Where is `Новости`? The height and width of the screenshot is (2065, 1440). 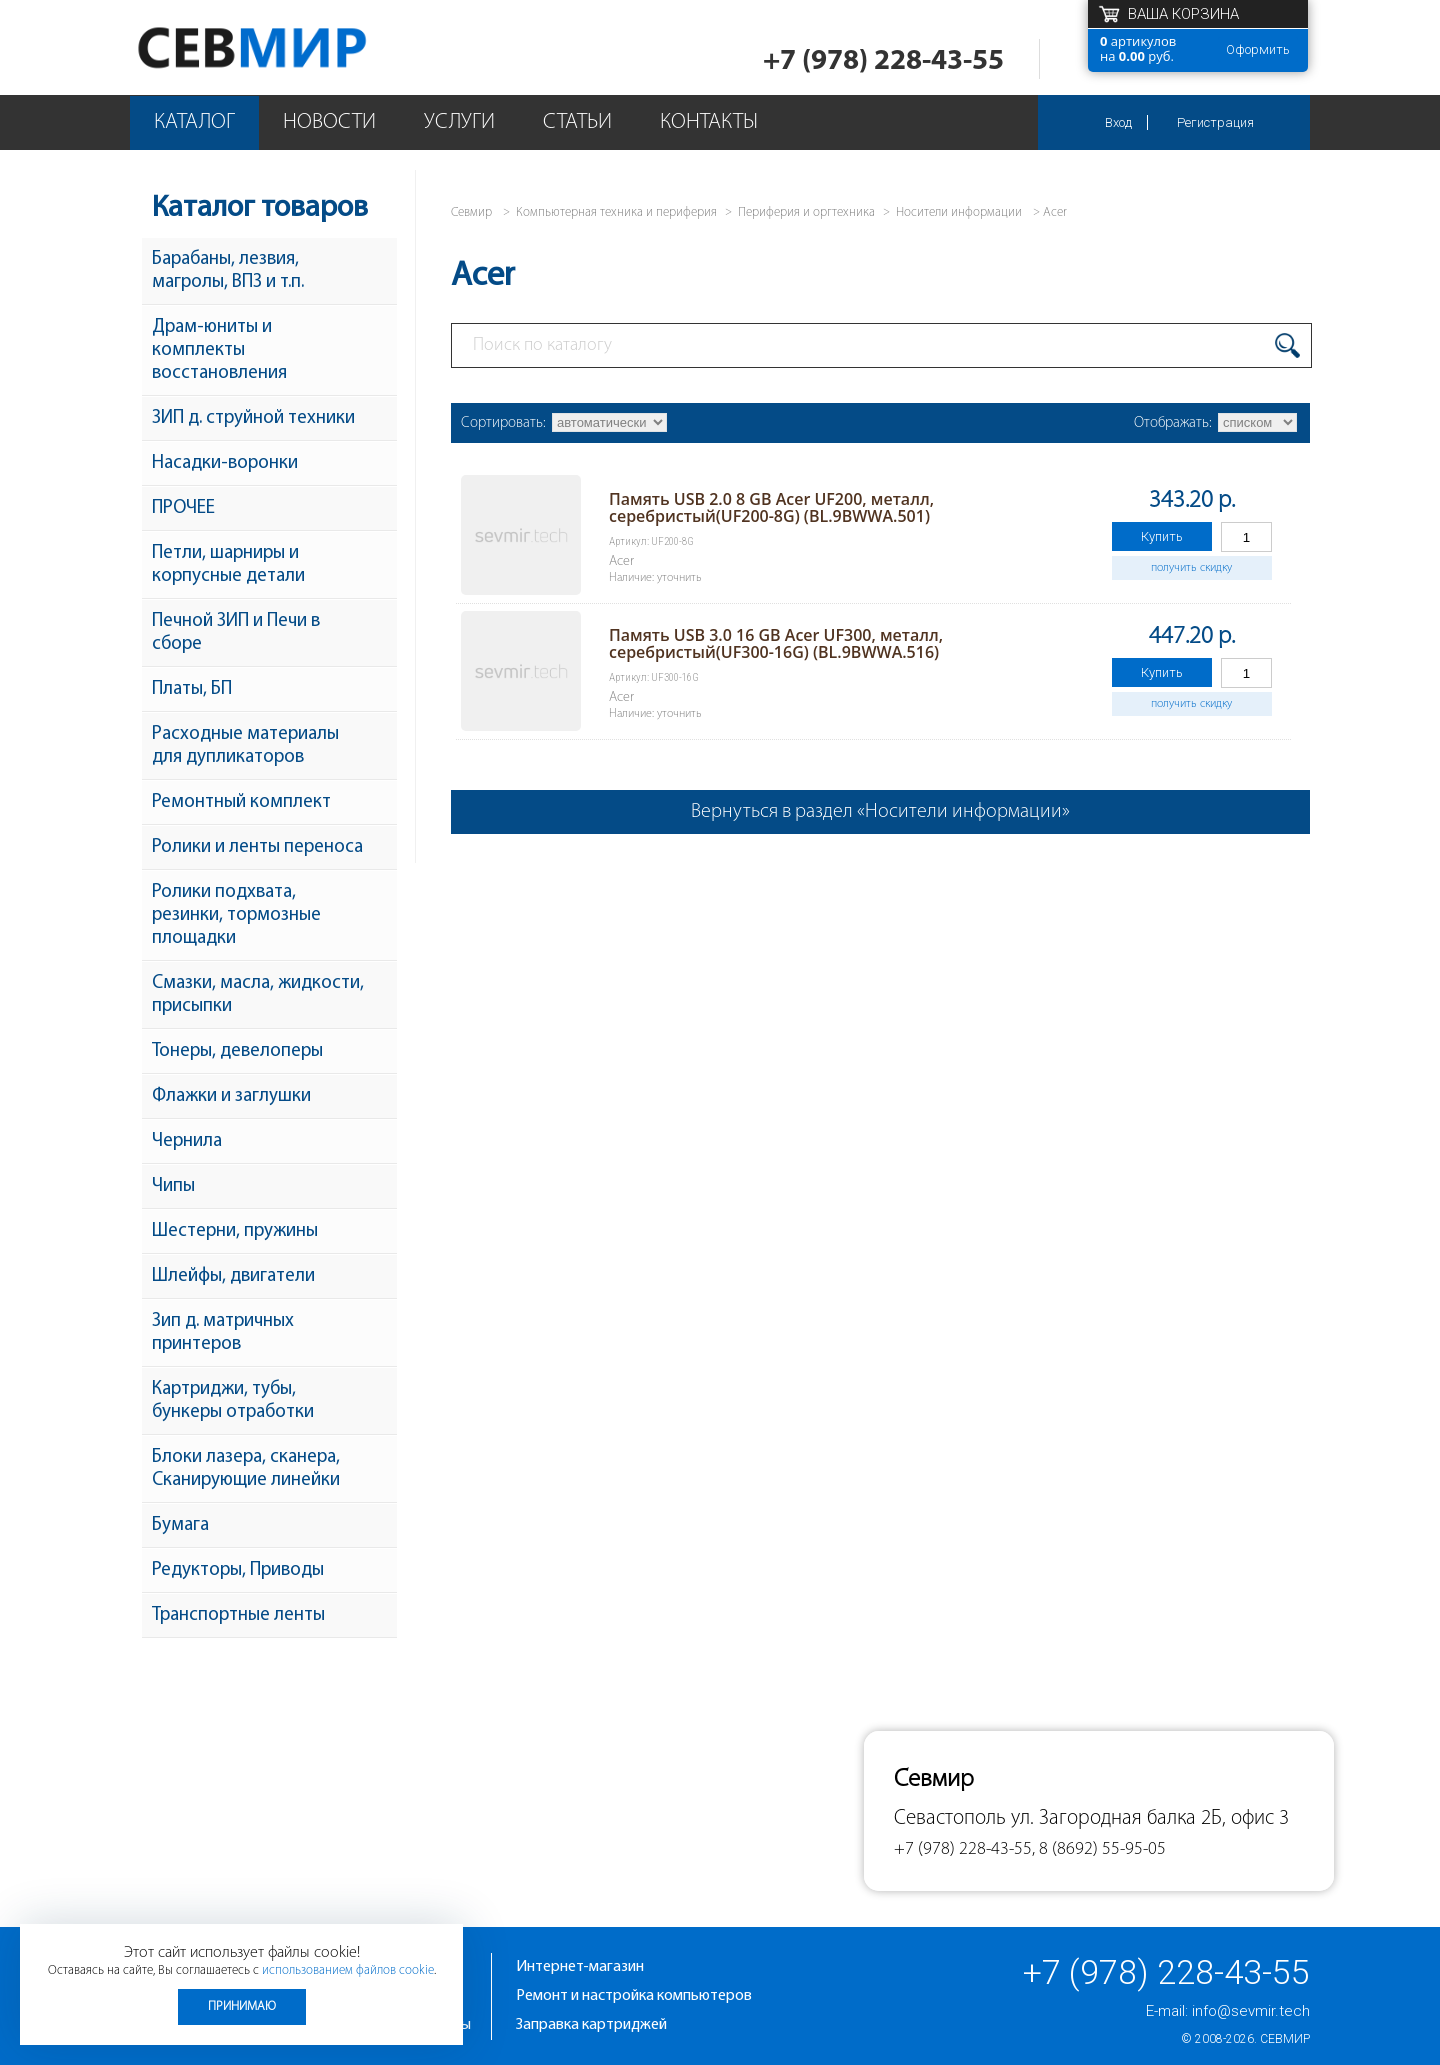 Новости is located at coordinates (329, 122).